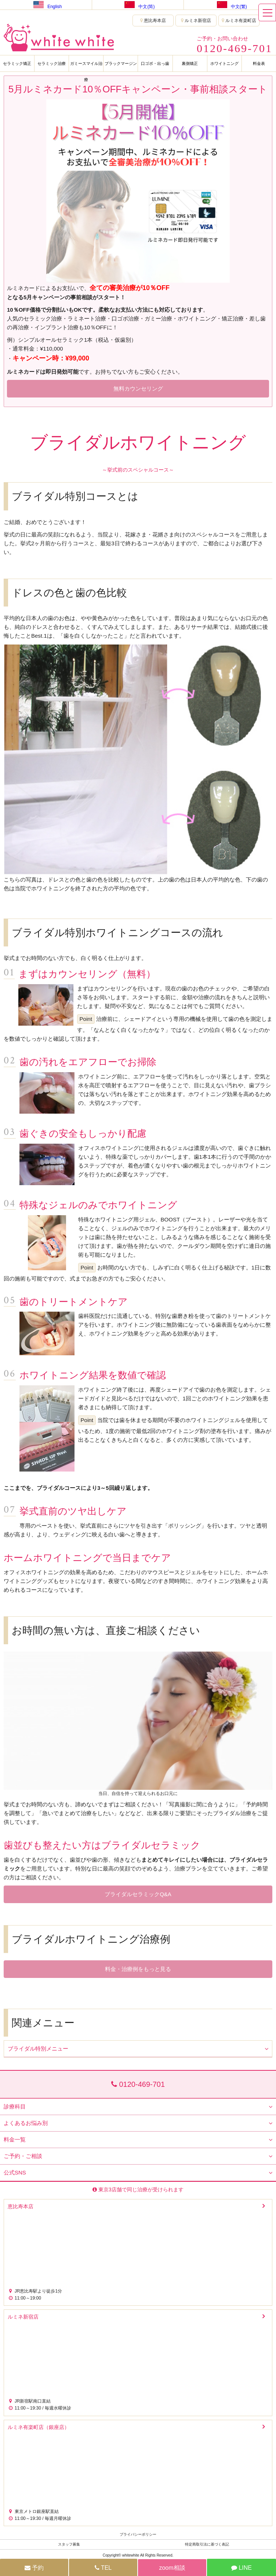  I want to click on 料金表, so click(259, 63).